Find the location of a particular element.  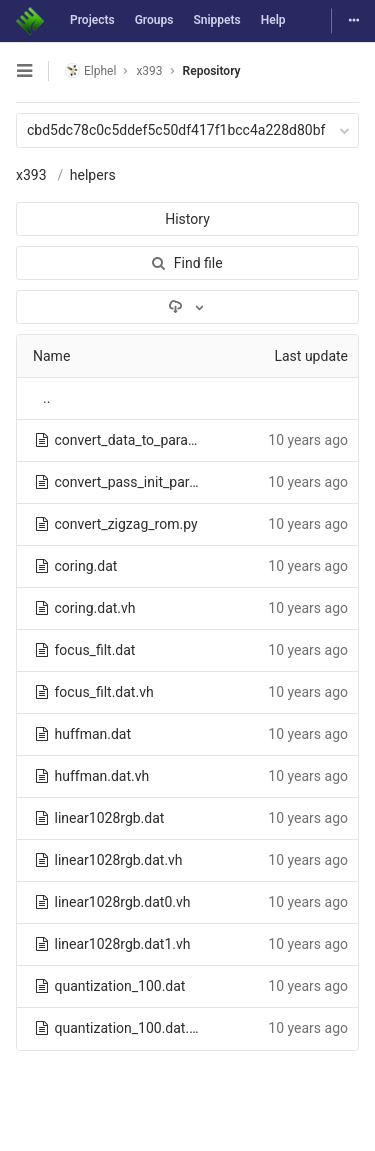

[Download] is located at coordinates (187, 307).